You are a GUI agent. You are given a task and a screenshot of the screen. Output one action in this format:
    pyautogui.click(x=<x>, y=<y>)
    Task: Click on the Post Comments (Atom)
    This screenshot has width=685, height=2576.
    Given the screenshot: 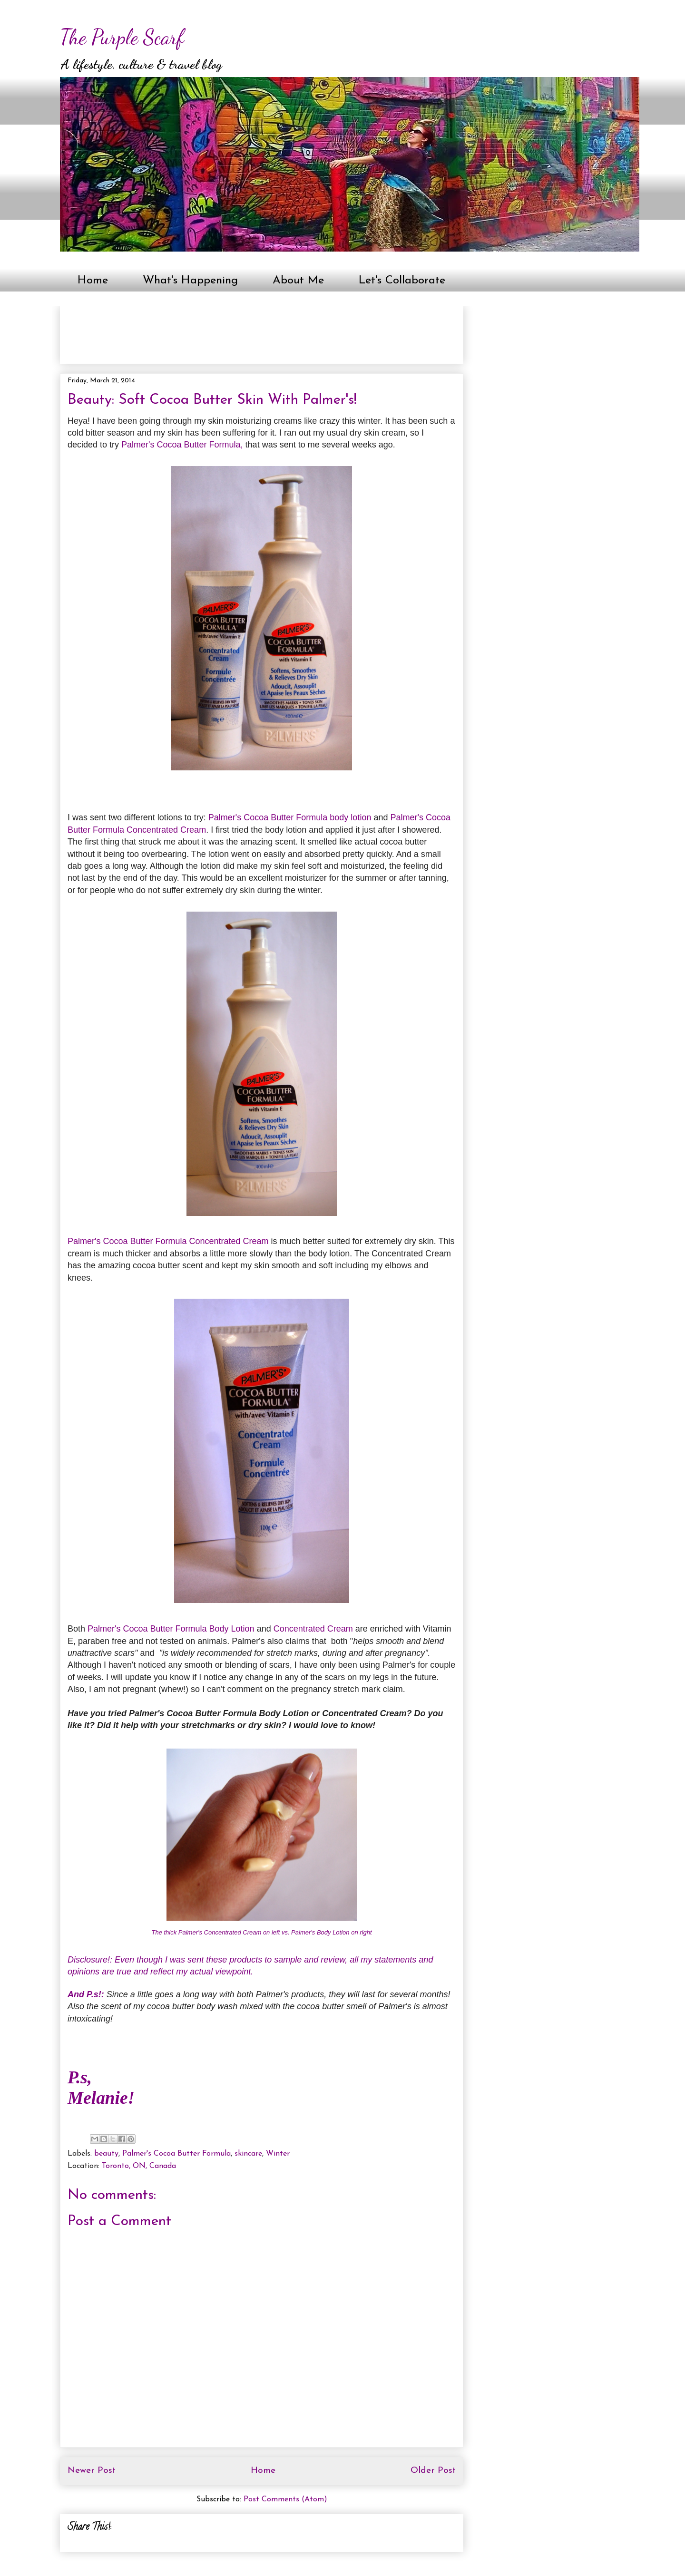 What is the action you would take?
    pyautogui.click(x=285, y=2499)
    